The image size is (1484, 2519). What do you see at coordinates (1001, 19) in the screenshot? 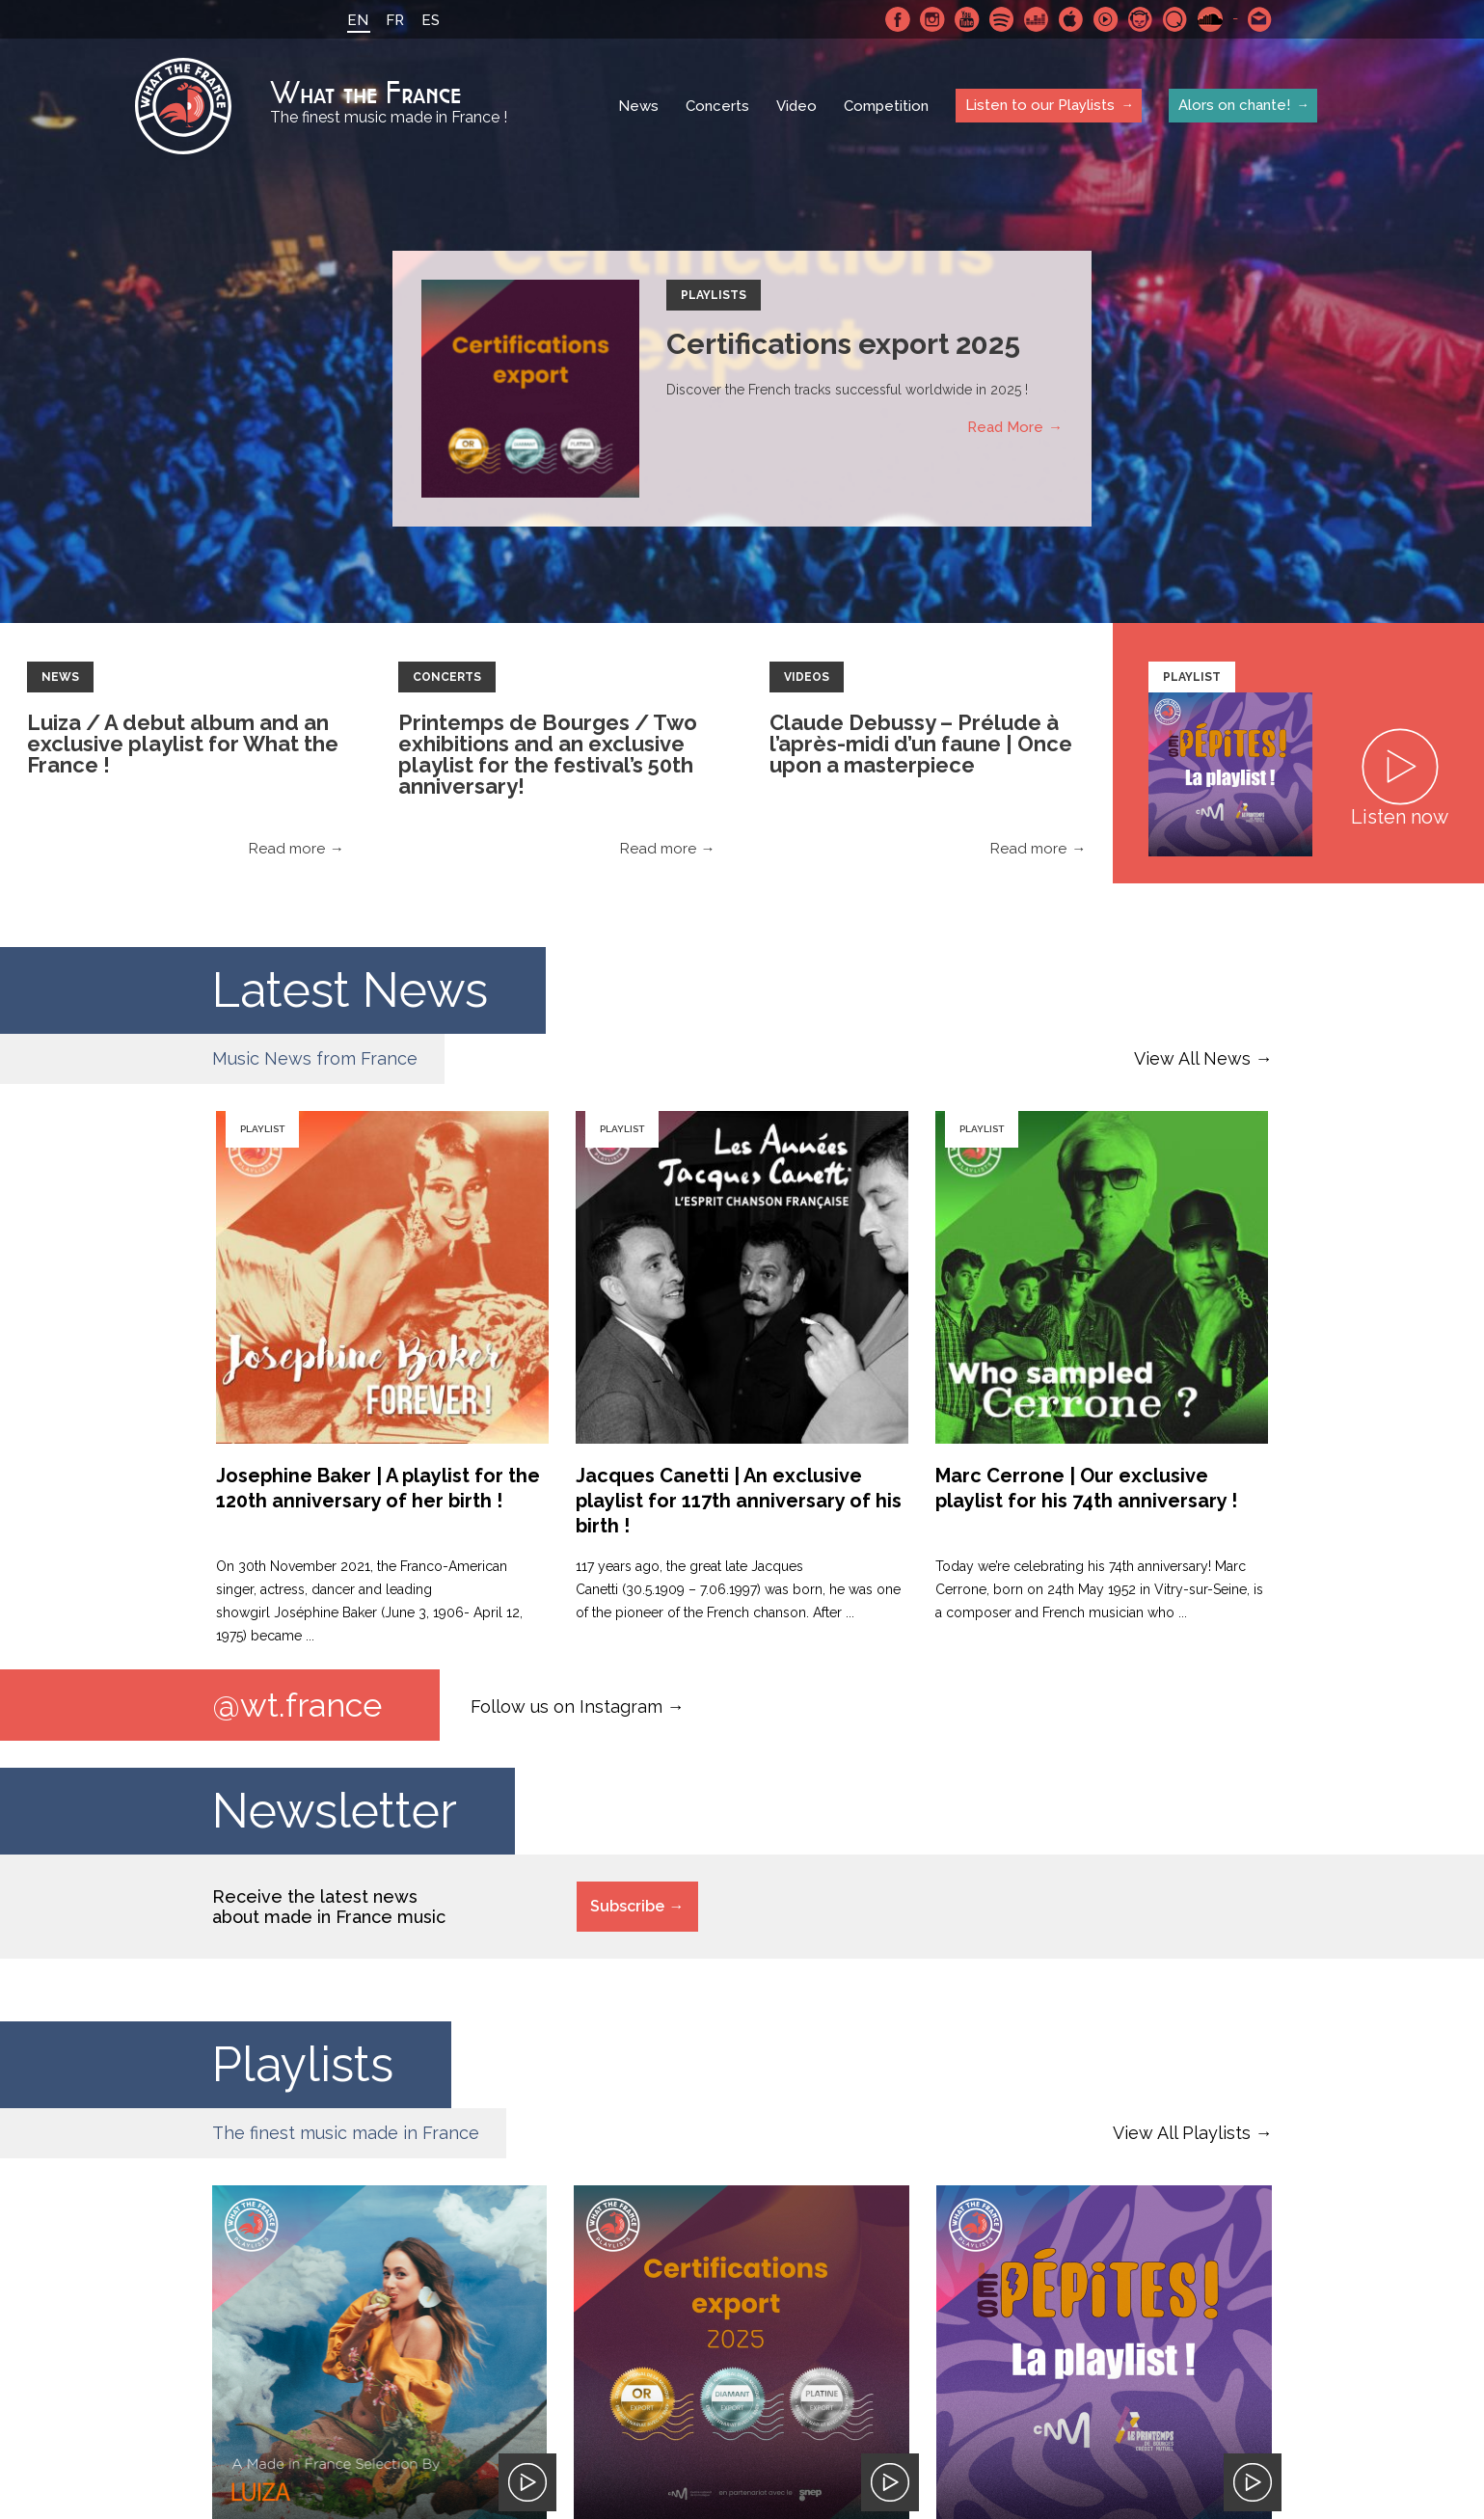
I see `Spotify` at bounding box center [1001, 19].